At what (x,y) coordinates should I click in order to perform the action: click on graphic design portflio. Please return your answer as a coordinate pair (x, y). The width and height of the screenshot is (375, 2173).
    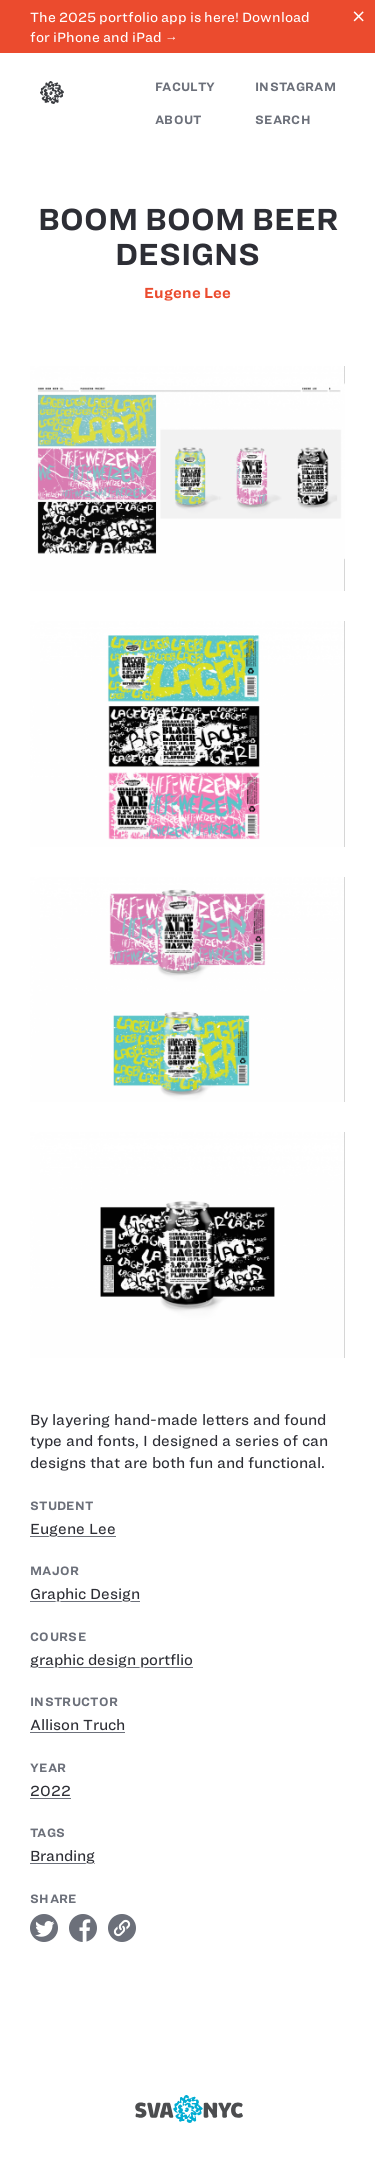
    Looking at the image, I should click on (111, 1660).